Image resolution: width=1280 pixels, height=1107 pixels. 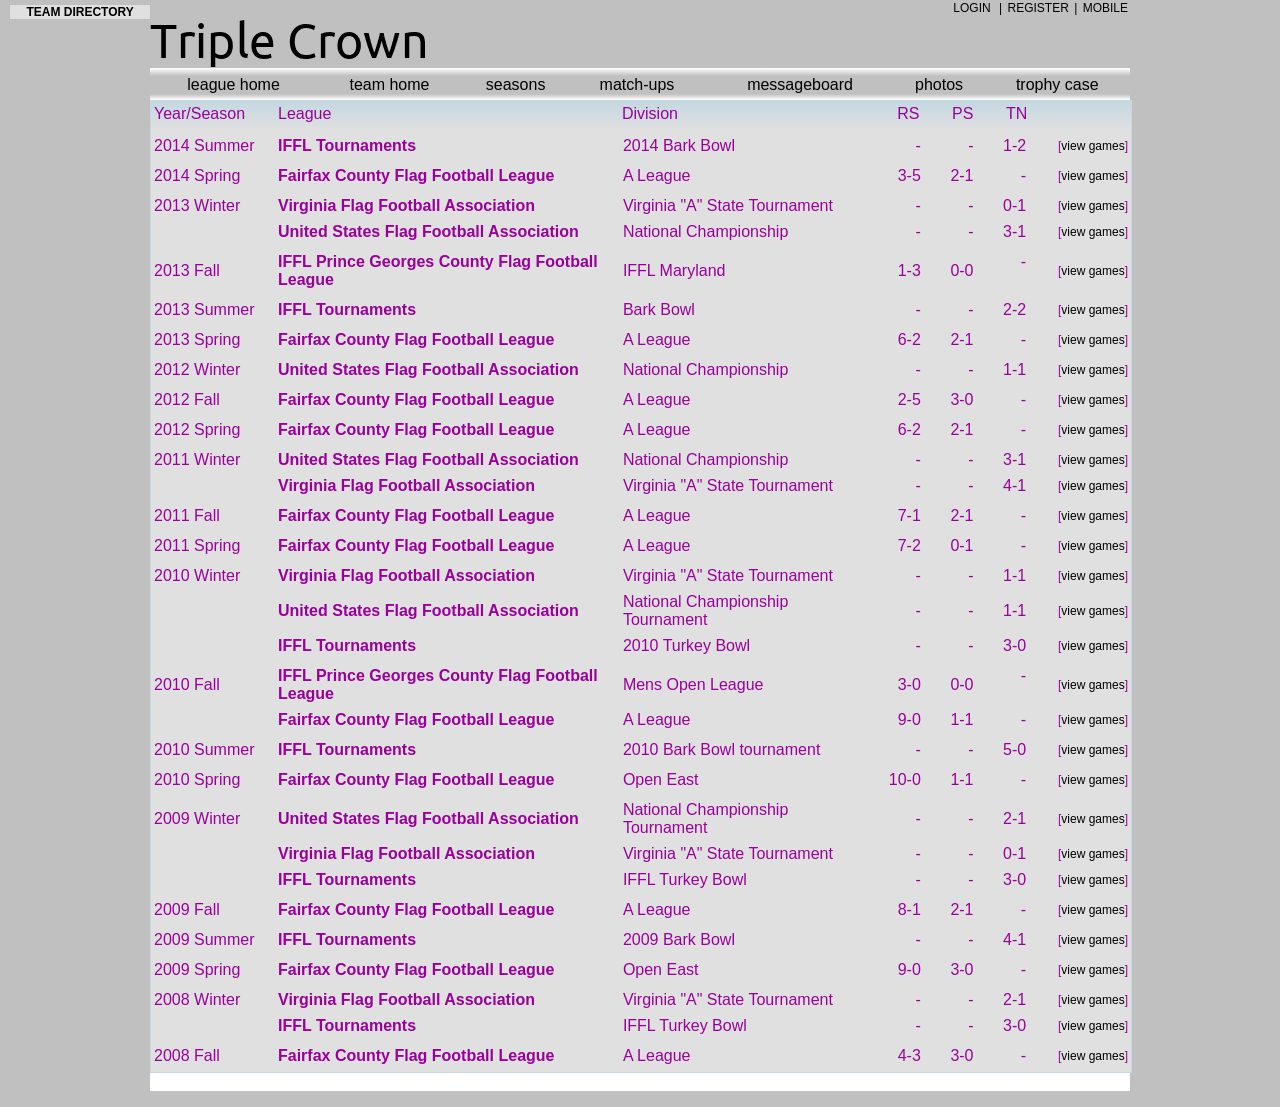 What do you see at coordinates (971, 8) in the screenshot?
I see `LOGIN` at bounding box center [971, 8].